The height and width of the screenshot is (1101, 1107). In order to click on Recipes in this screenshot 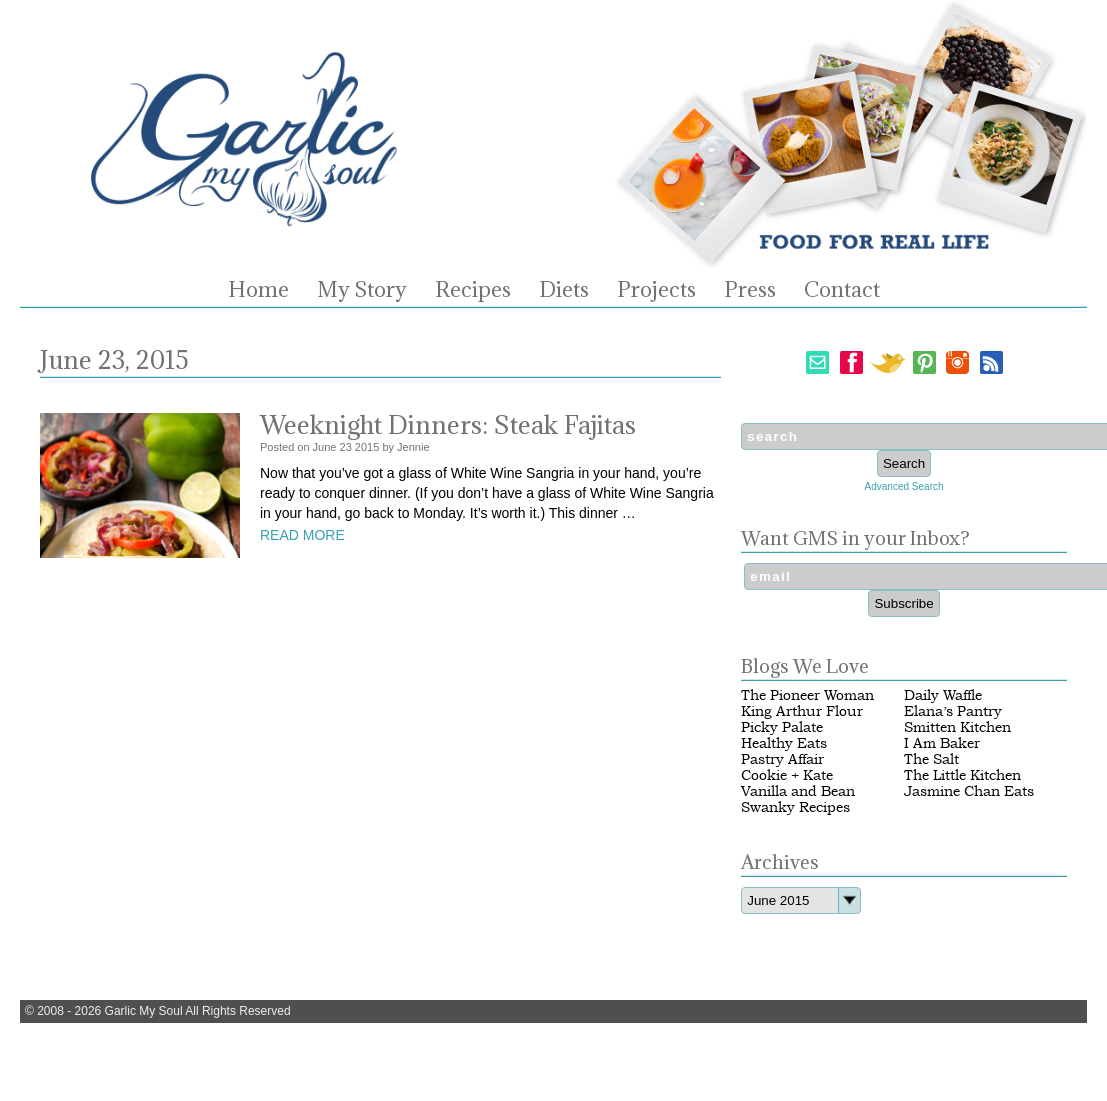, I will do `click(473, 290)`.